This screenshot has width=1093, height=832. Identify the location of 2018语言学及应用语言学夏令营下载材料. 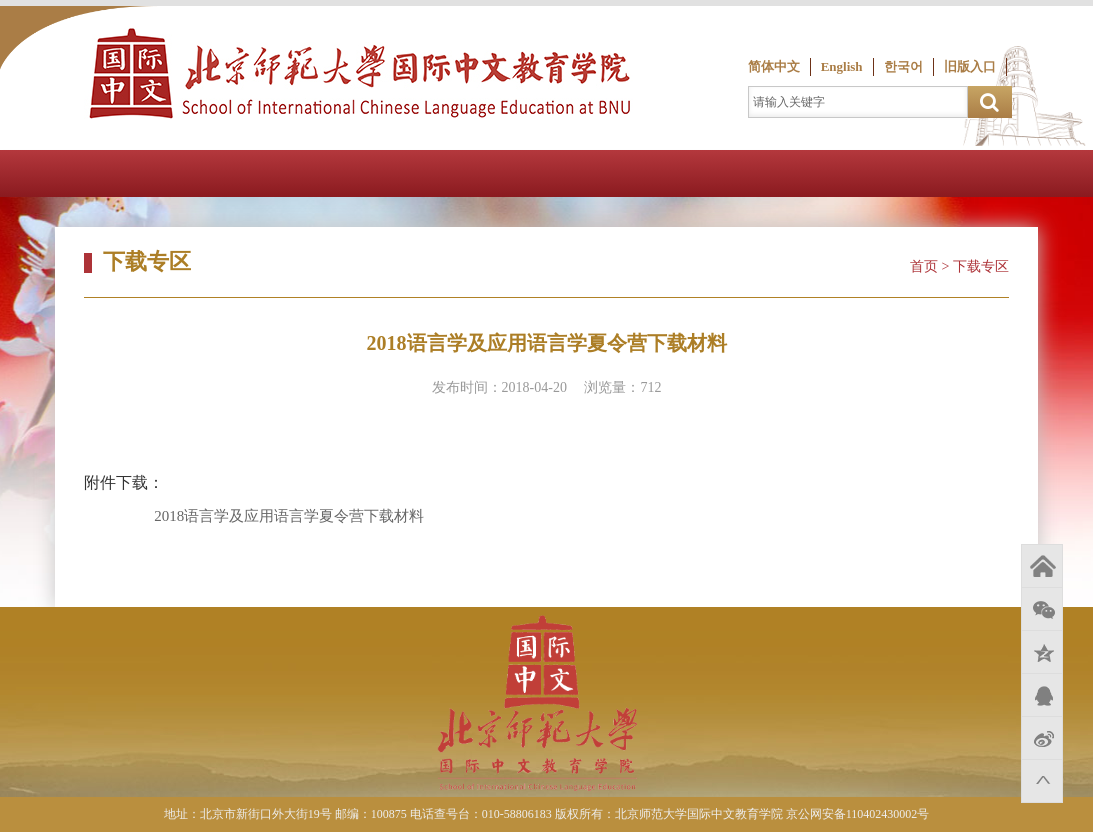
(289, 516).